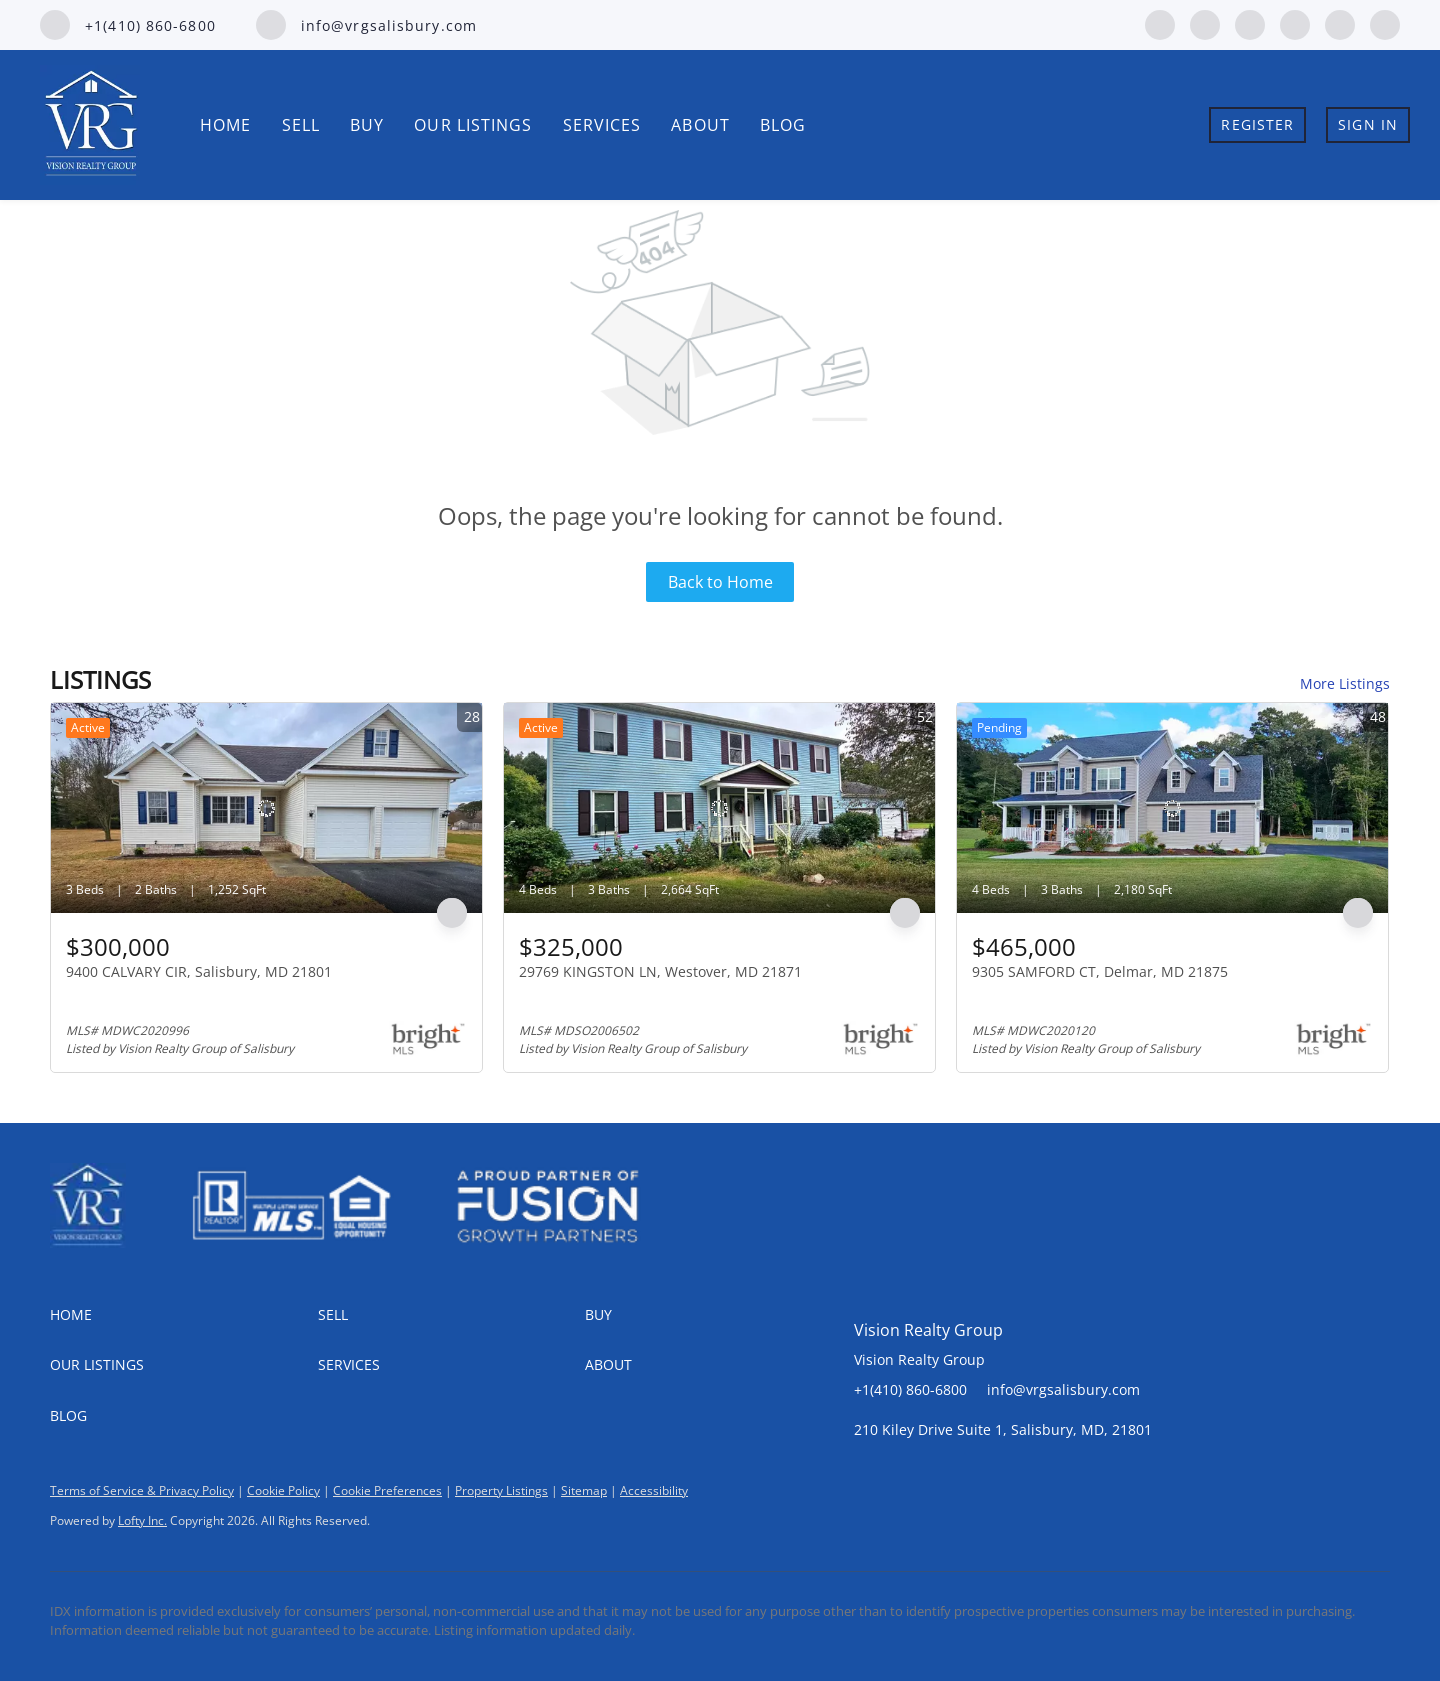  I want to click on Services, so click(602, 125).